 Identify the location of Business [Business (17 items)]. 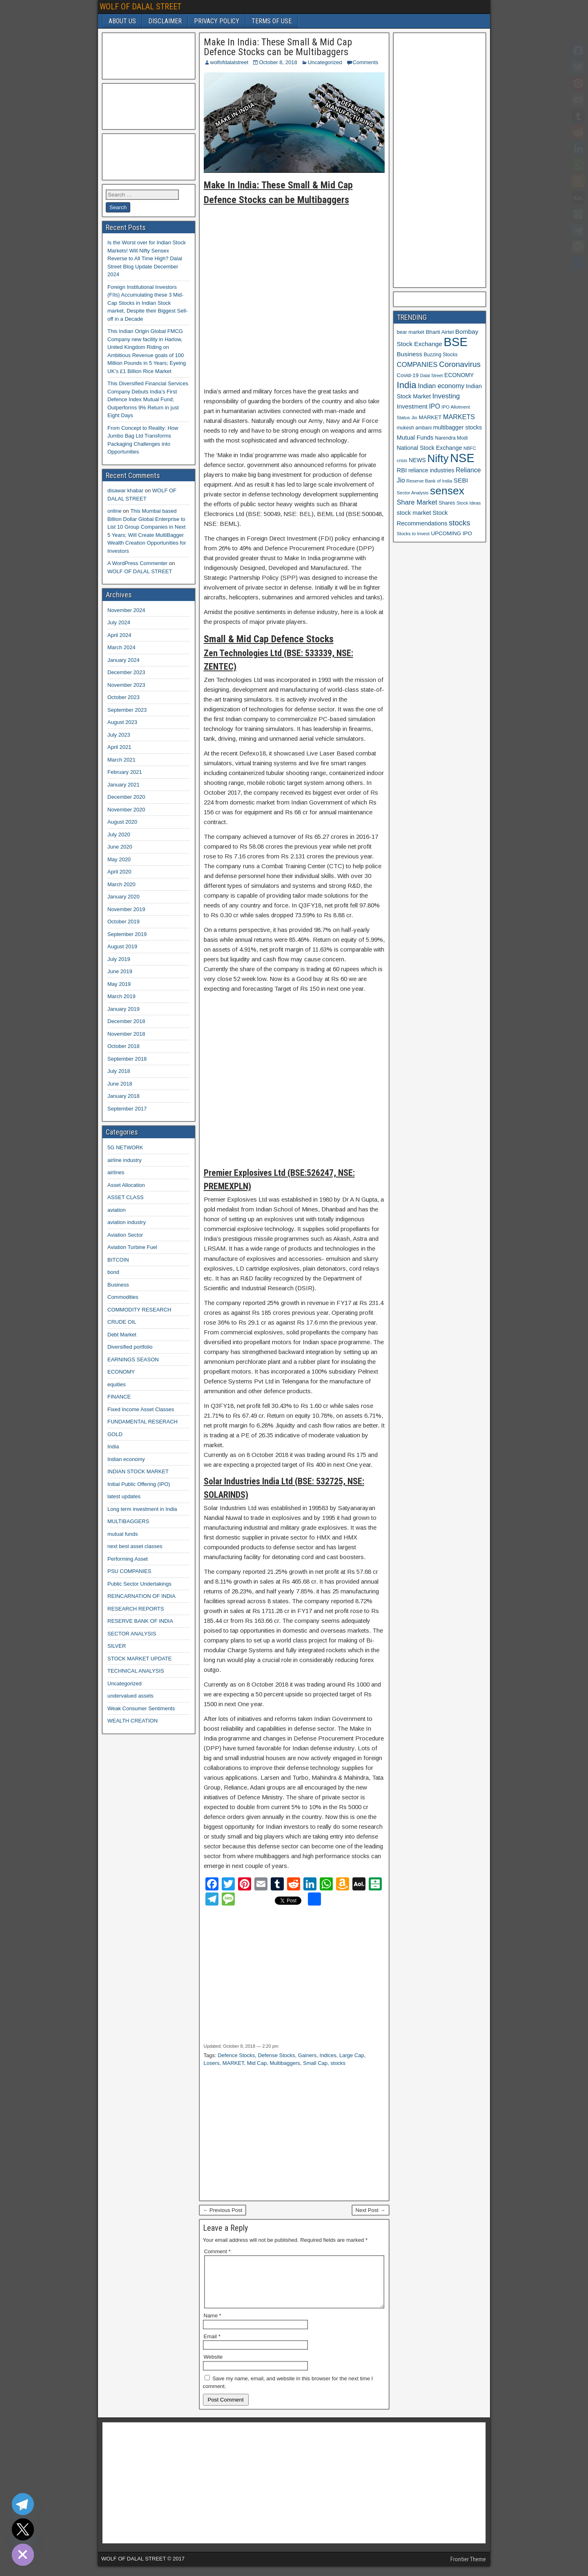
(410, 354).